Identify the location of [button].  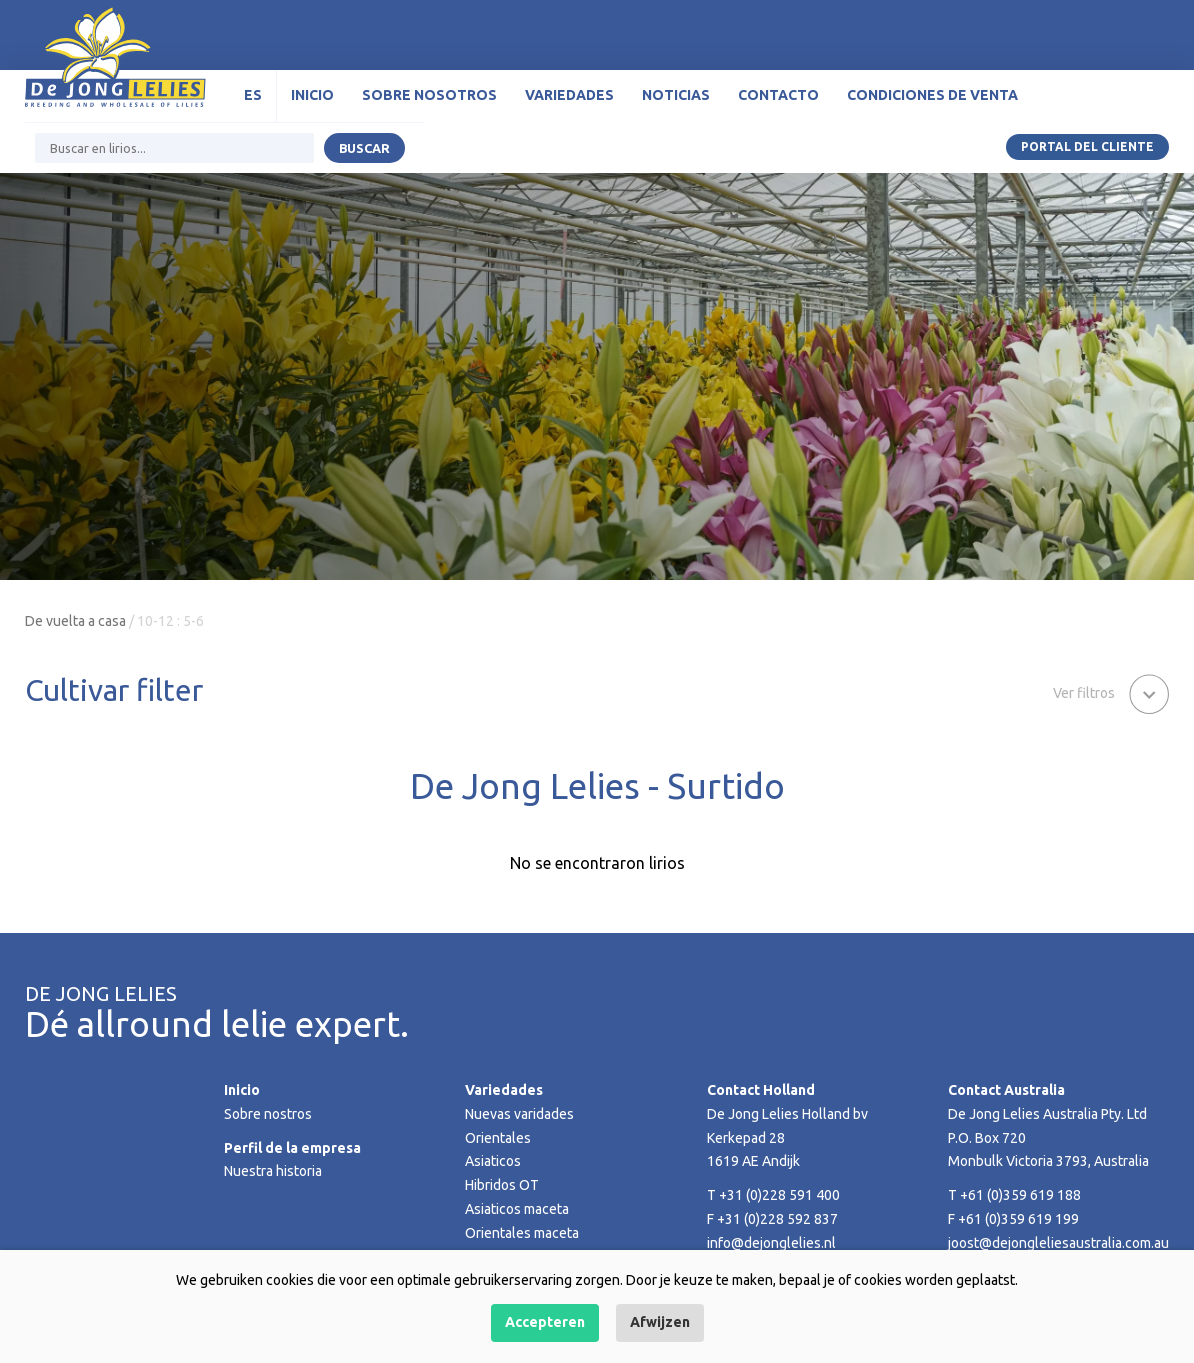
(1111, 692).